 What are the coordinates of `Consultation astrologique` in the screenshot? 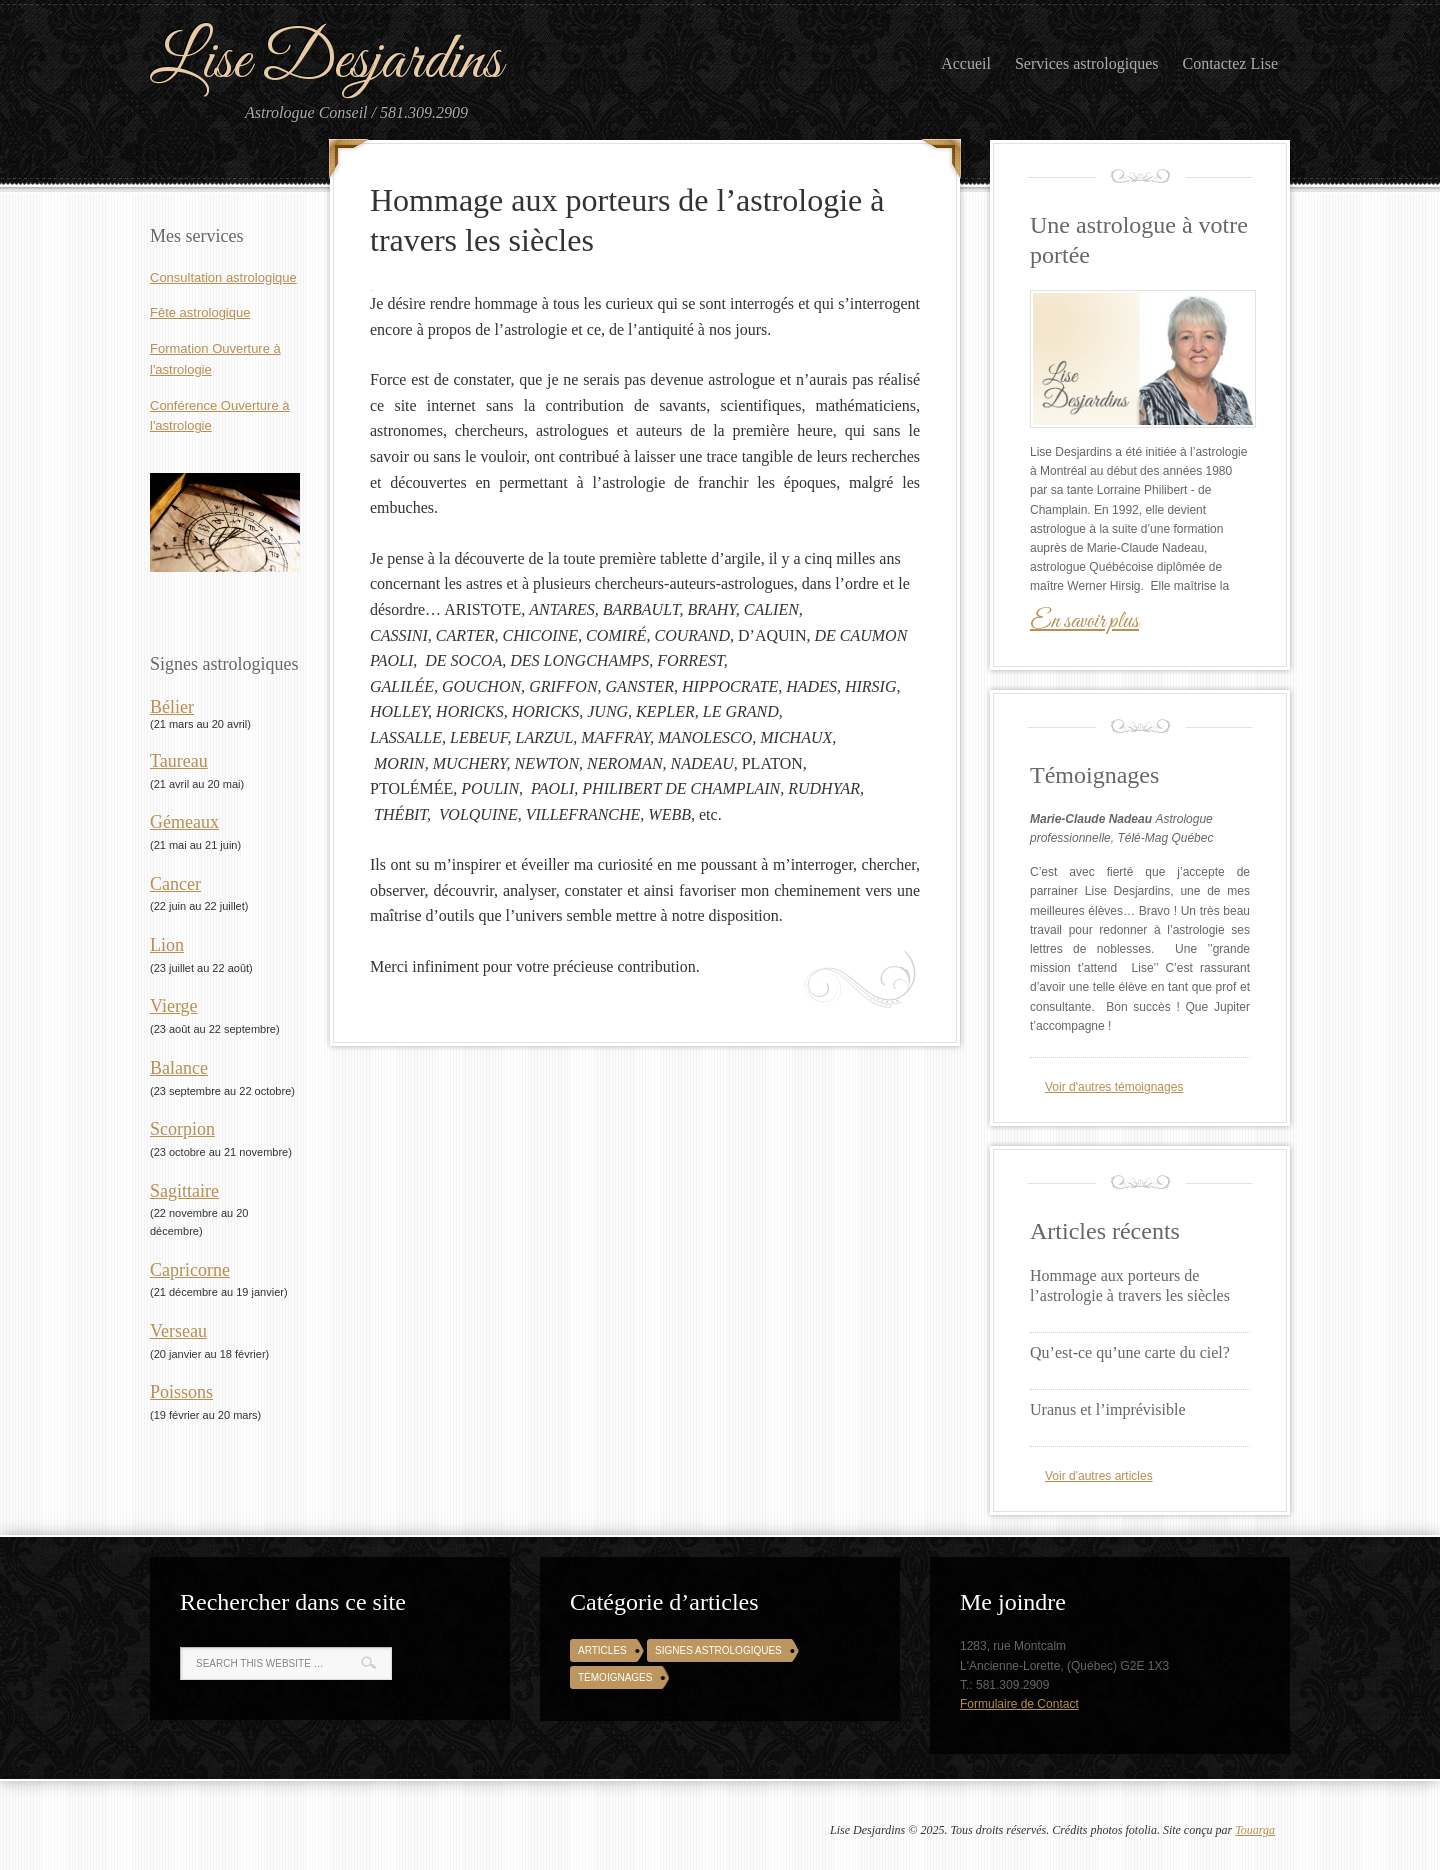 It's located at (223, 277).